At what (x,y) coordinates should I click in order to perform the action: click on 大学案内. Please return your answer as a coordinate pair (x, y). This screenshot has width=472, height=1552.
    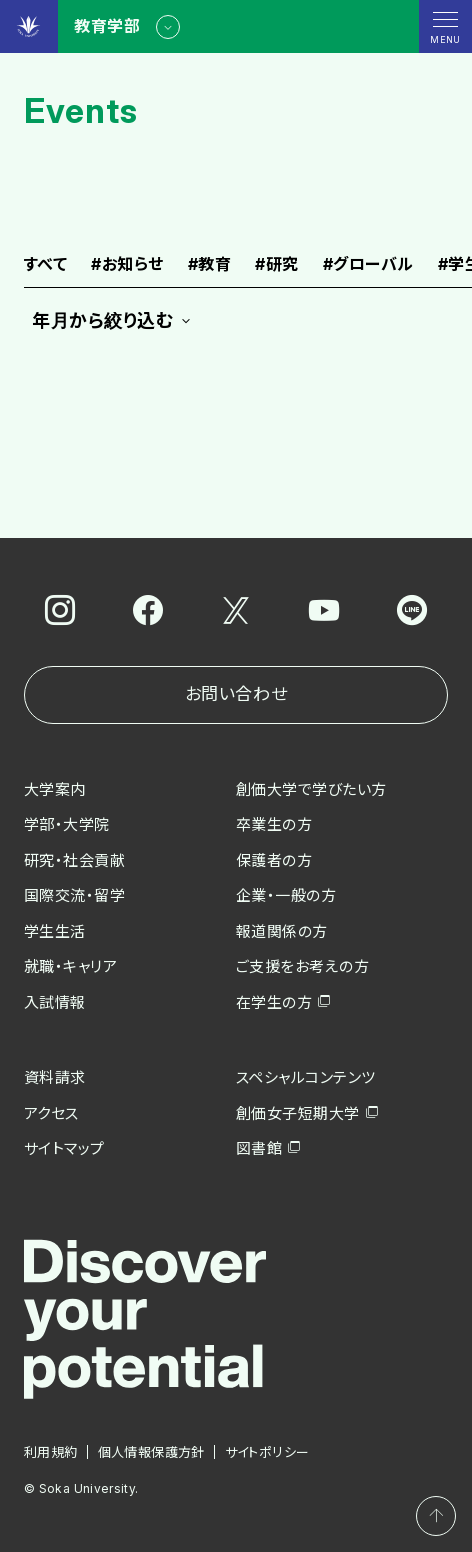
    Looking at the image, I should click on (55, 789).